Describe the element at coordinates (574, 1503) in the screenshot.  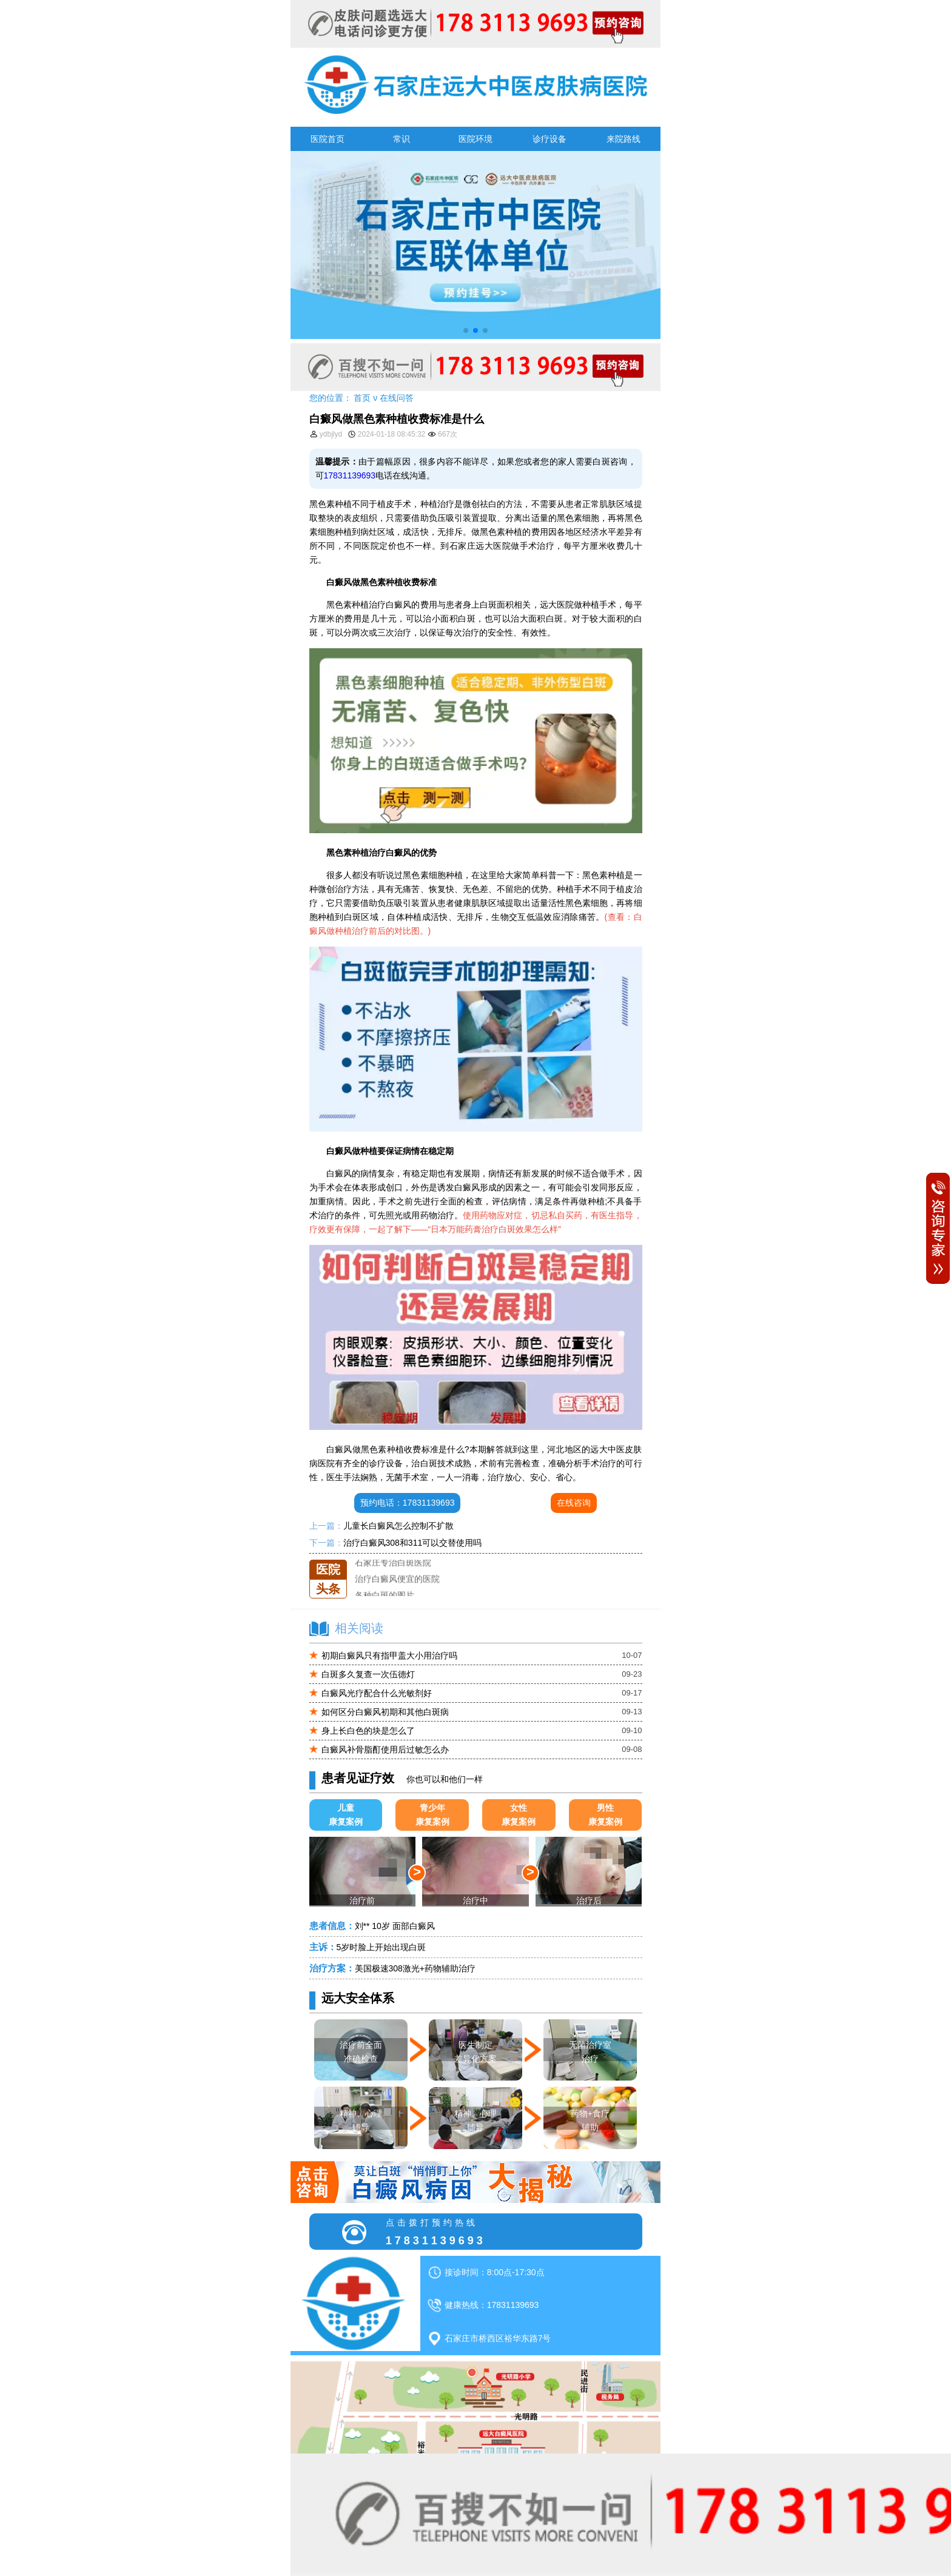
I see `在线咨询` at that location.